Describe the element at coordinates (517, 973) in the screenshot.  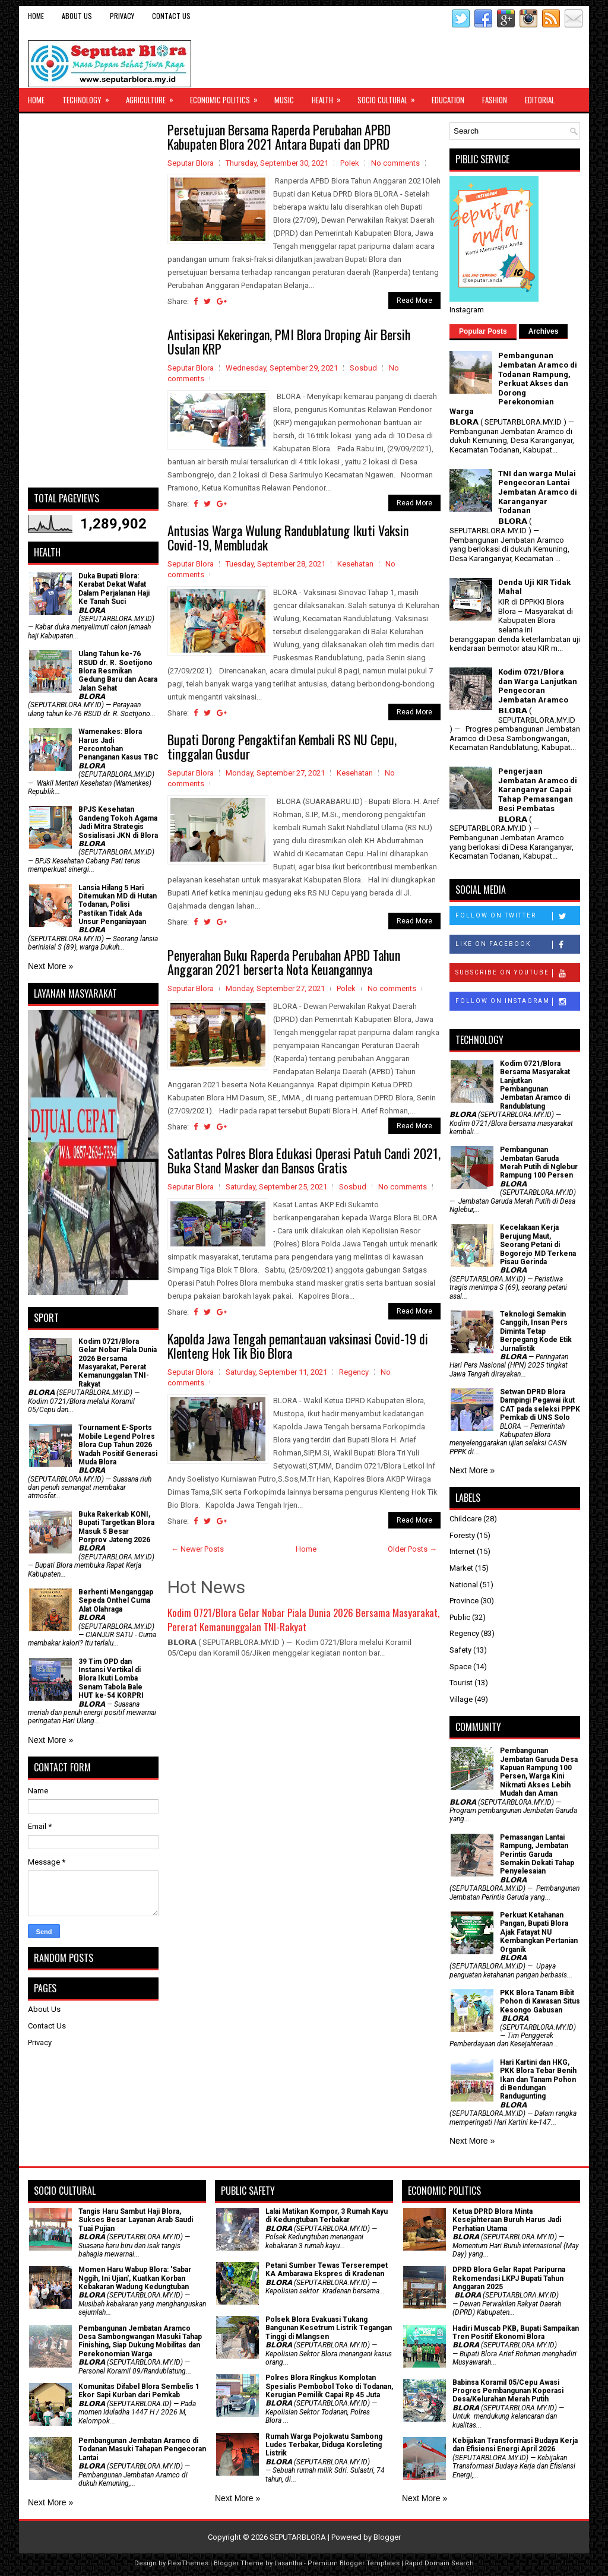
I see `Subscribe on Youtube` at that location.